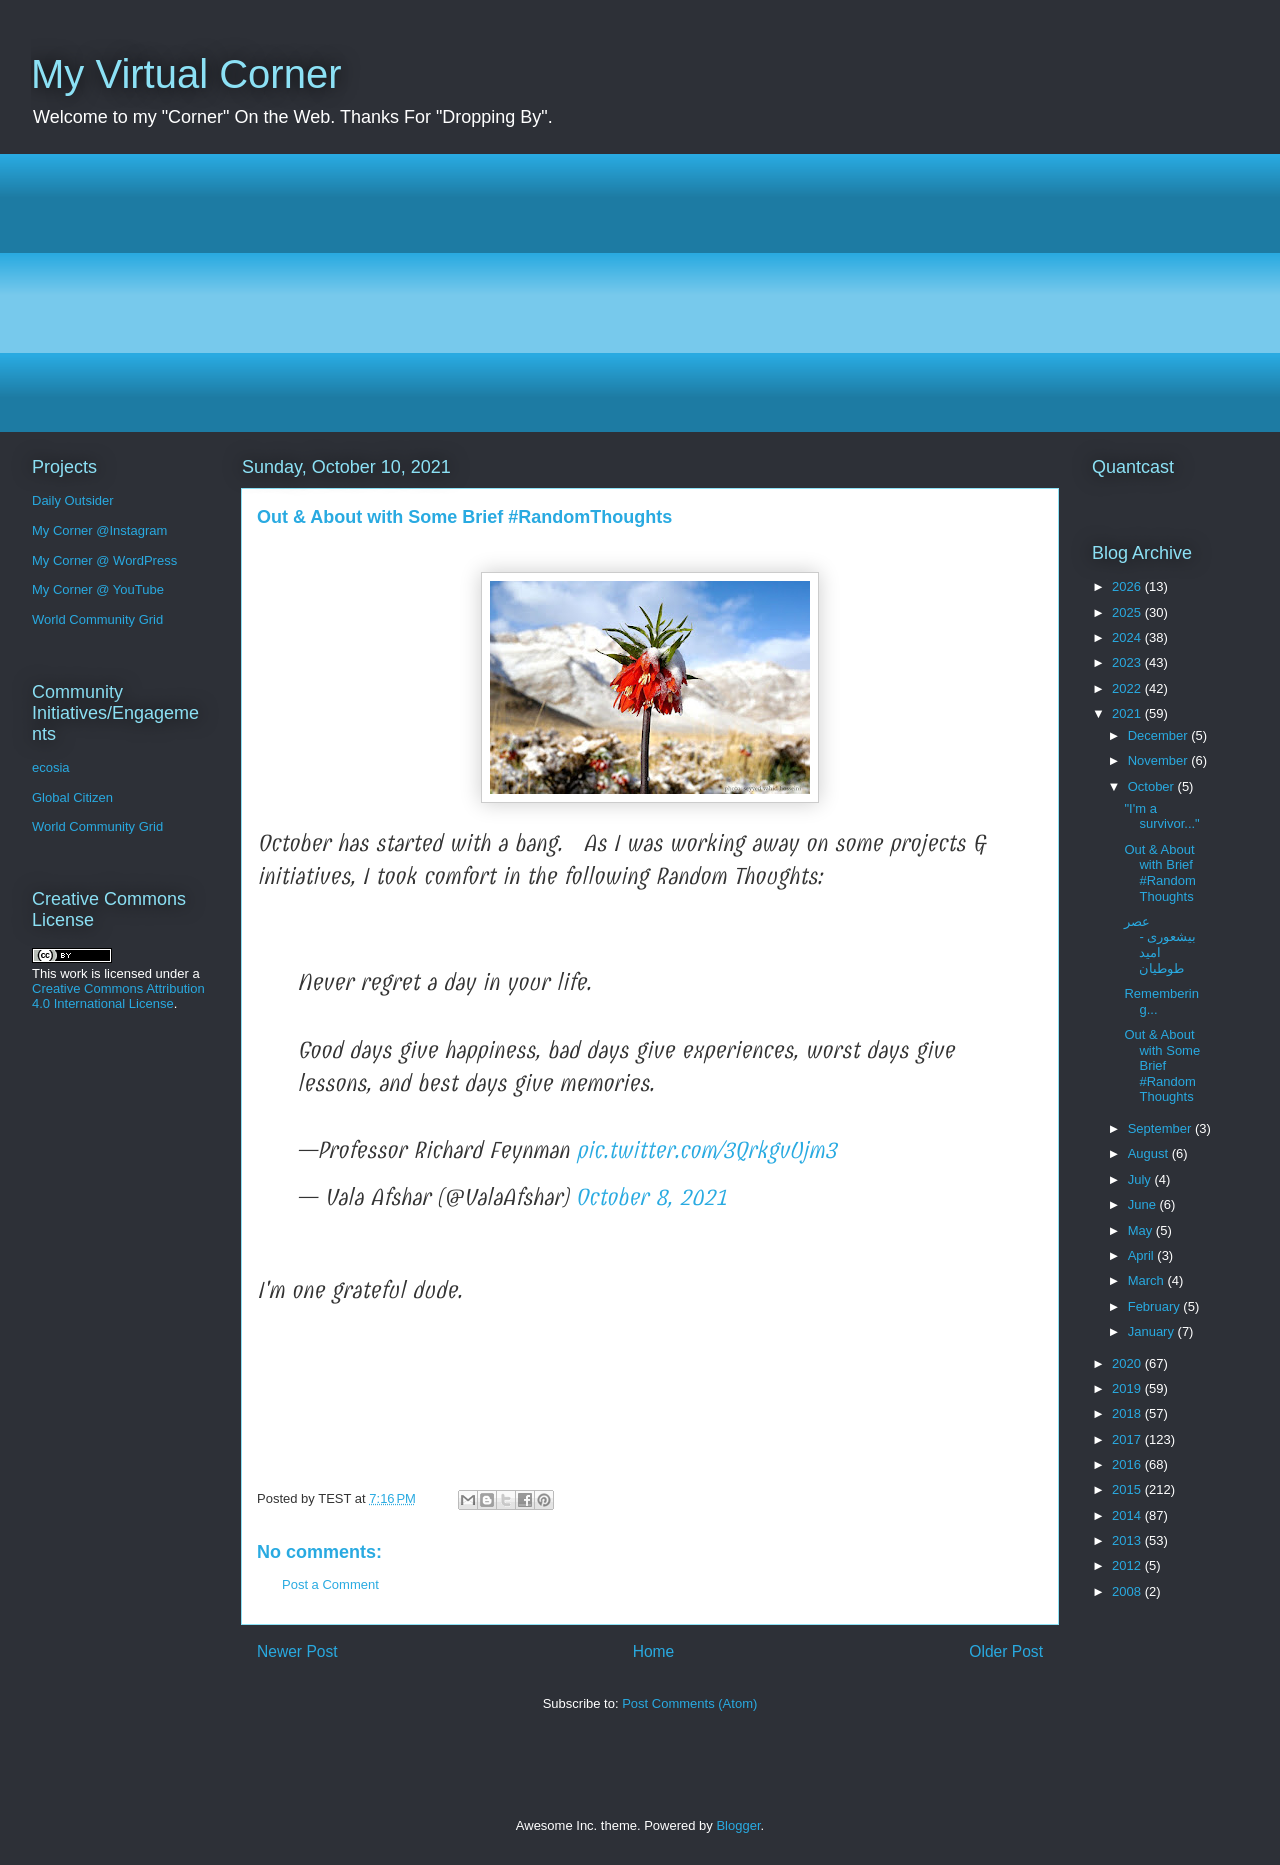 Image resolution: width=1280 pixels, height=1865 pixels. Describe the element at coordinates (1161, 1128) in the screenshot. I see `September` at that location.